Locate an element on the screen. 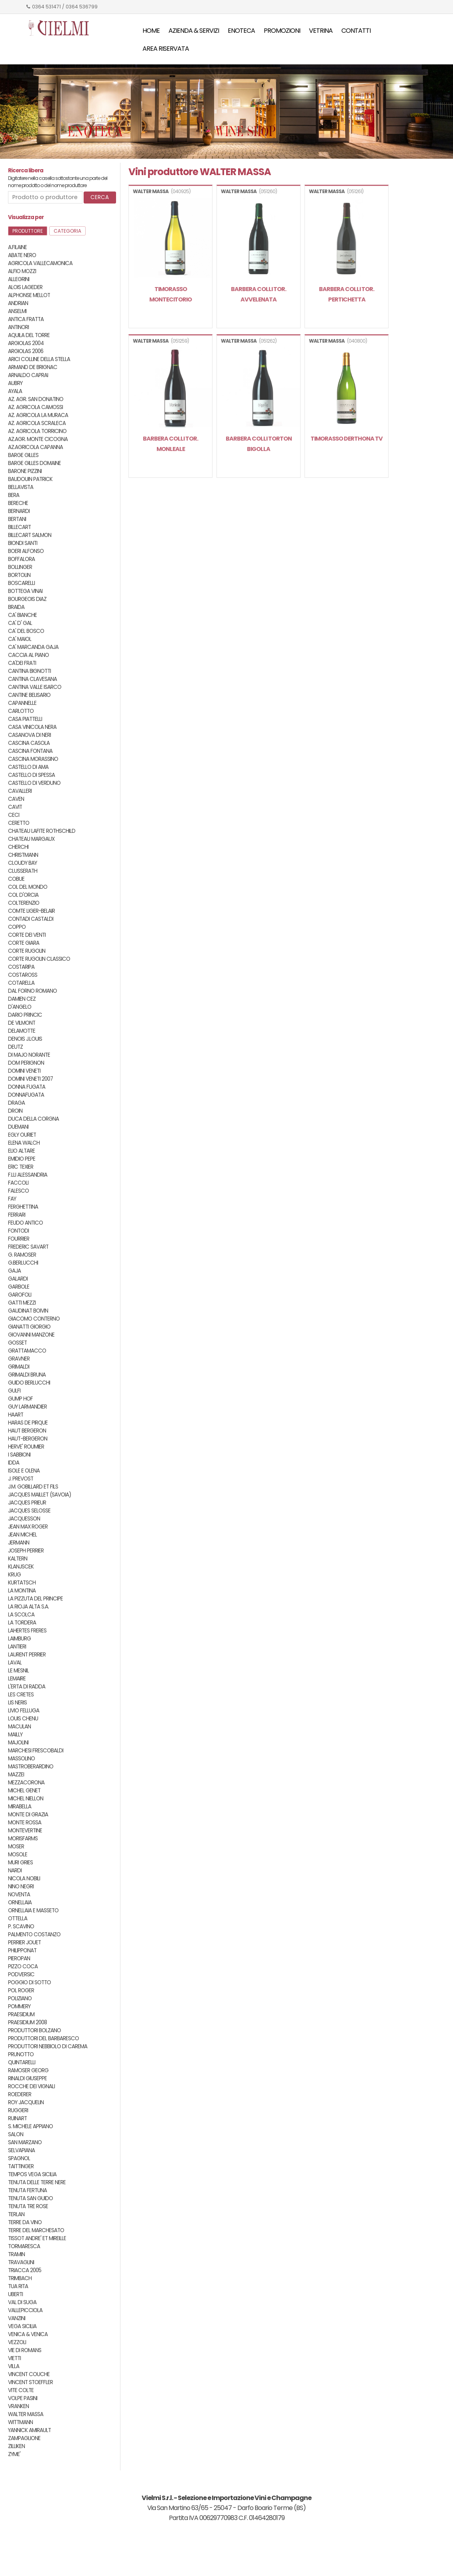 The image size is (453, 2576). ANSELMI is located at coordinates (17, 311).